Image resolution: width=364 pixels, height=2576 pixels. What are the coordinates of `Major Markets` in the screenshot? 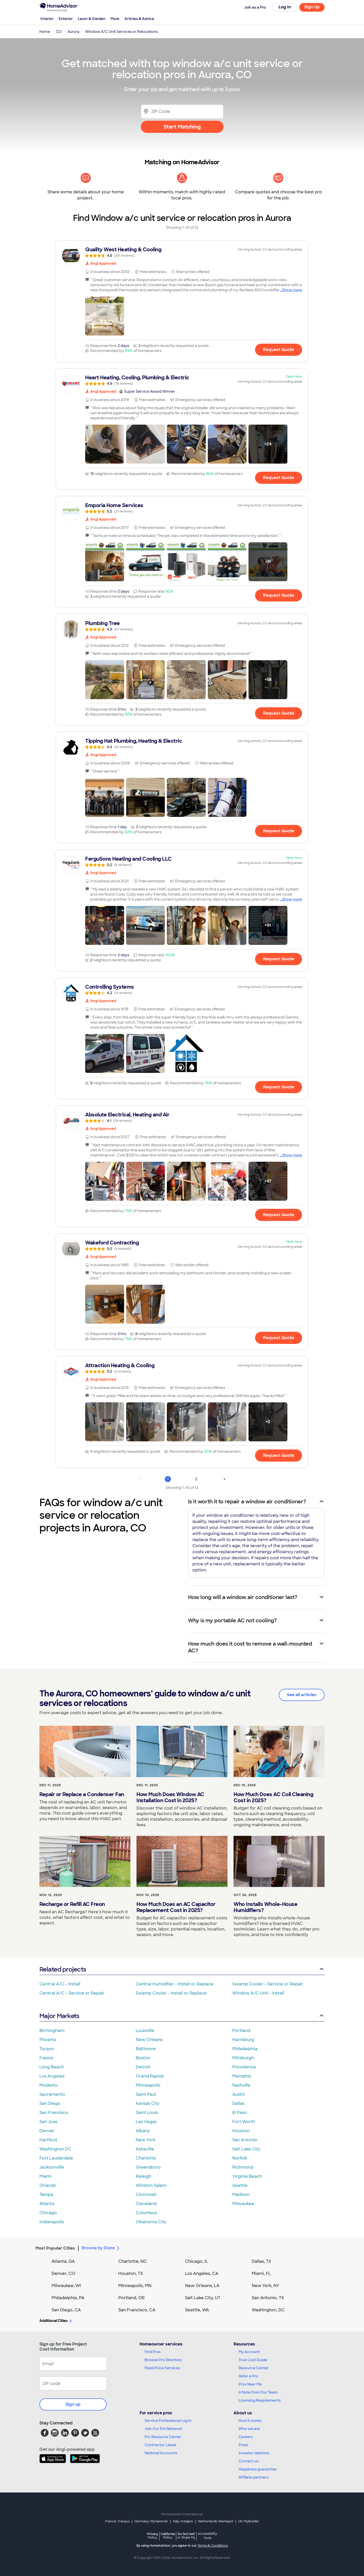 It's located at (182, 2016).